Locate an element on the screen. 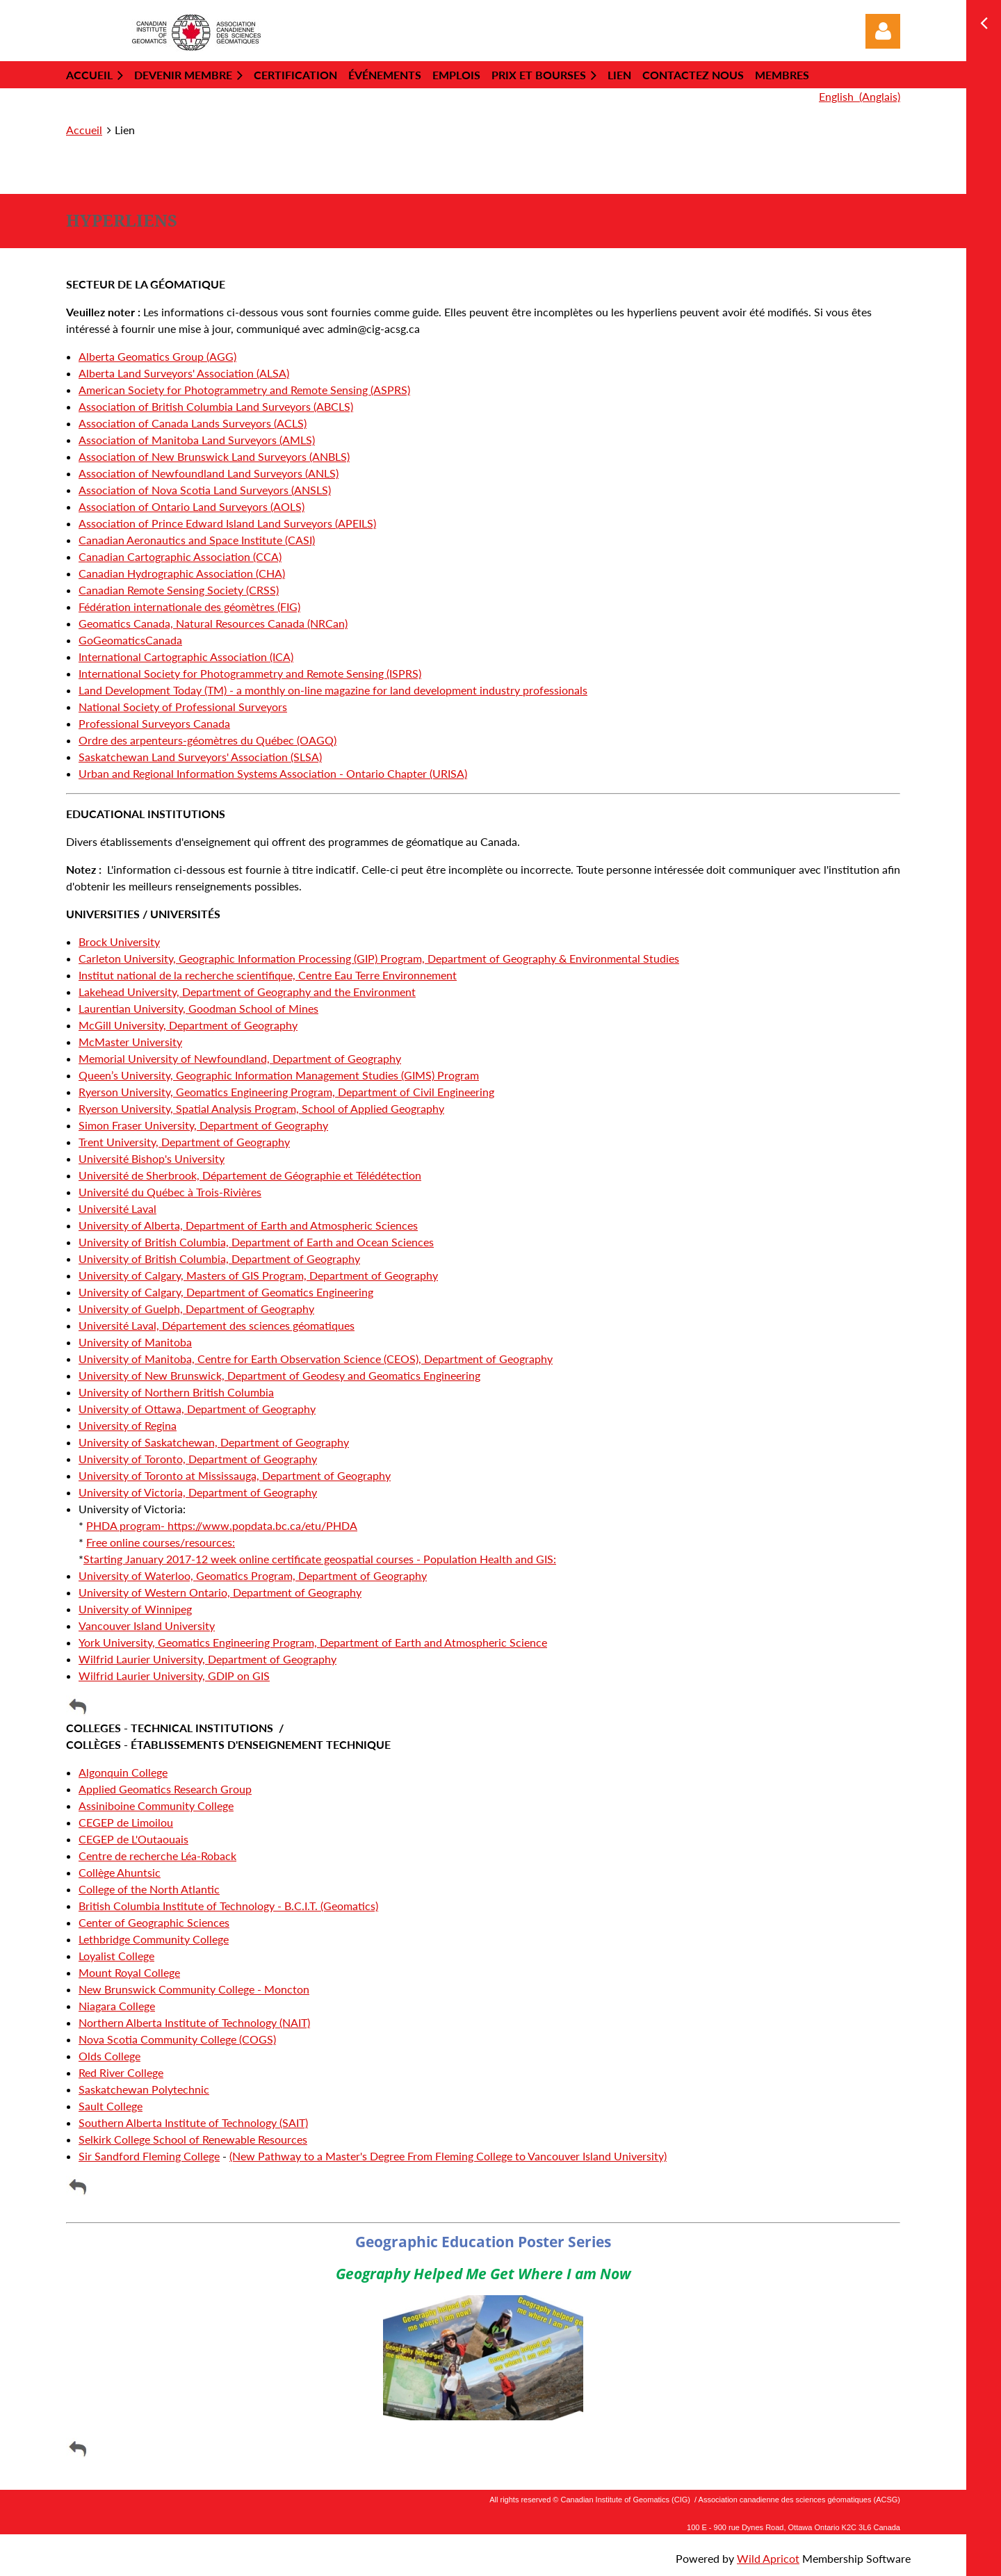  Canadian Aeronautics and Space Institute (CASI) is located at coordinates (197, 539).